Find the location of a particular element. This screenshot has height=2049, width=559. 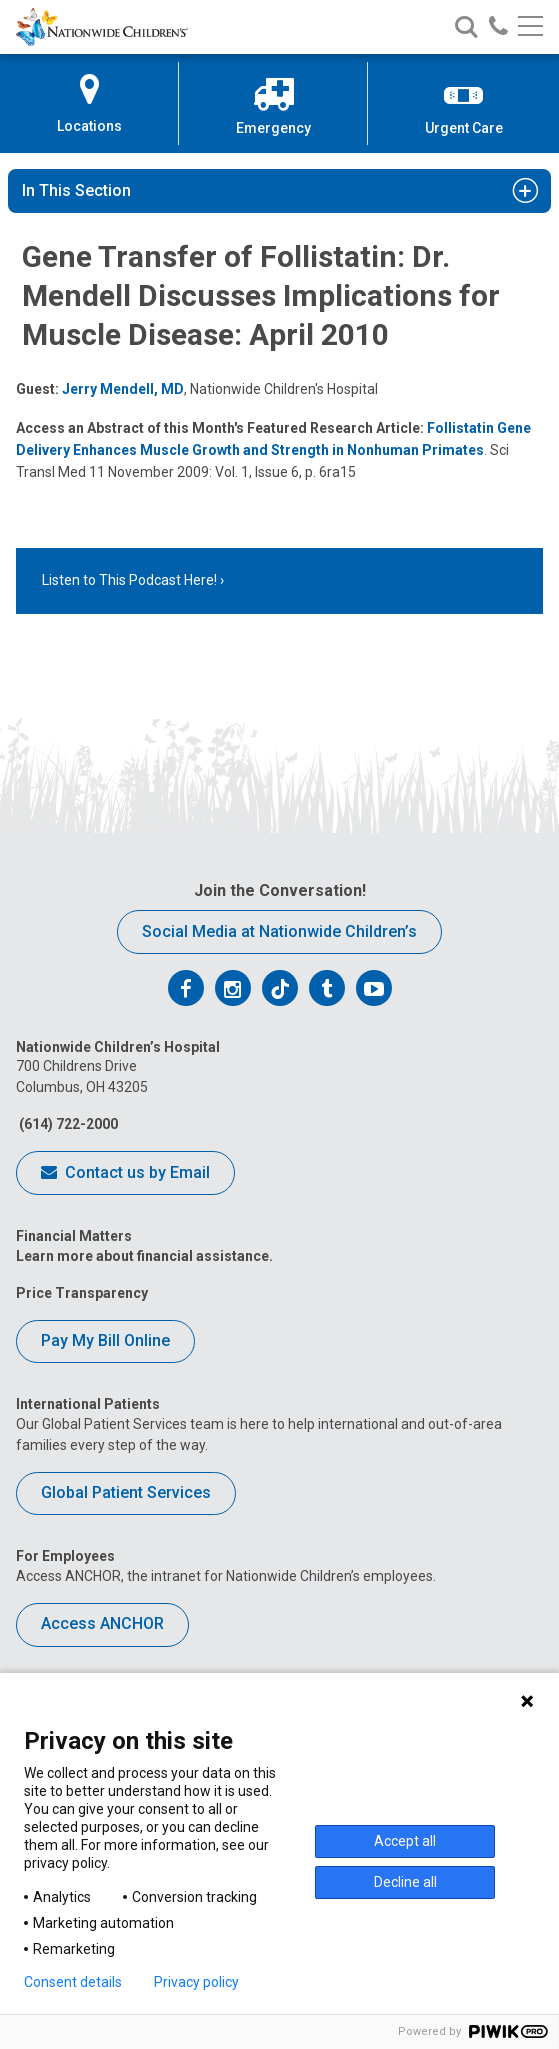

Jerry Mendell, MD is located at coordinates (123, 389).